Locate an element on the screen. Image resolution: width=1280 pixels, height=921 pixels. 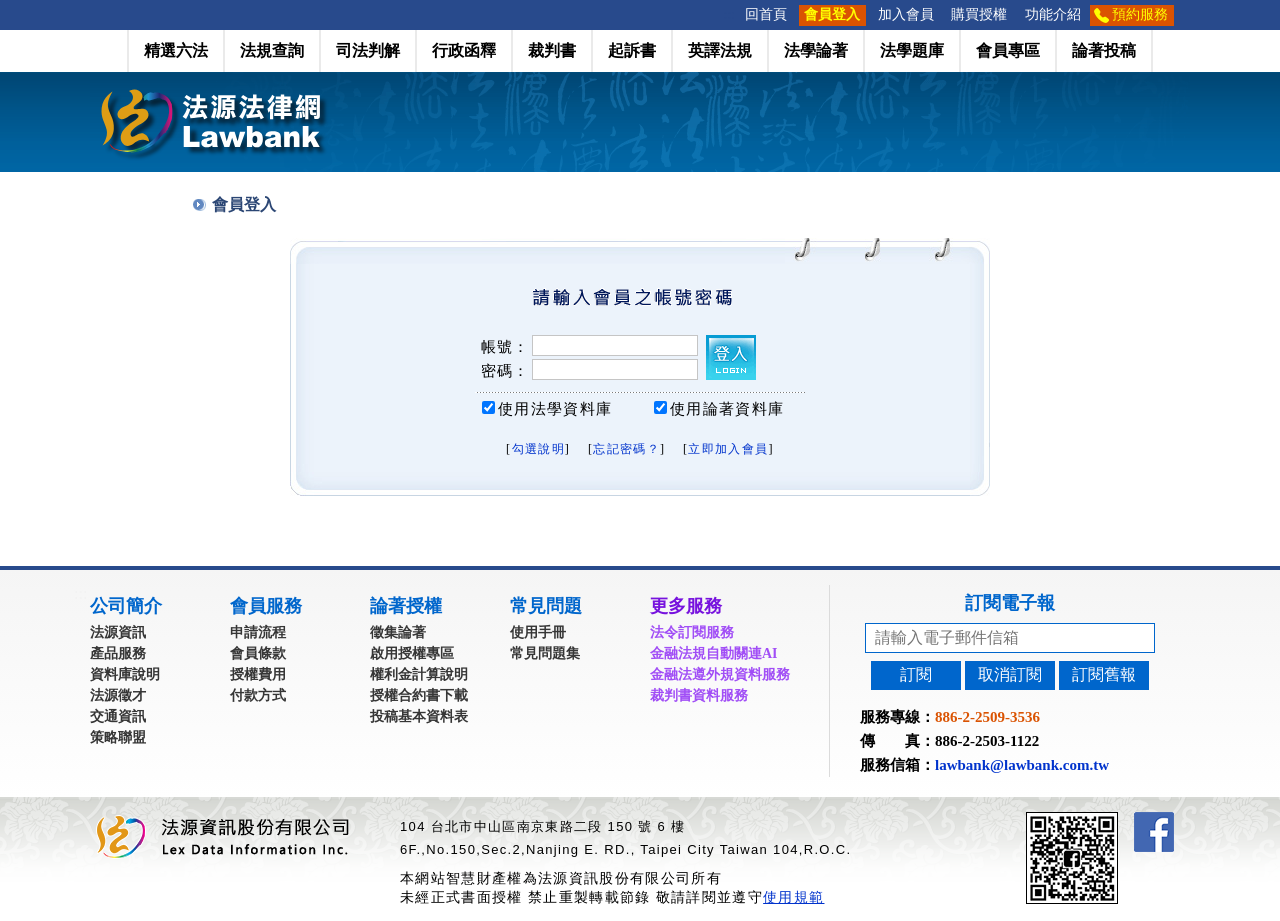
徵集論著 is located at coordinates (398, 632).